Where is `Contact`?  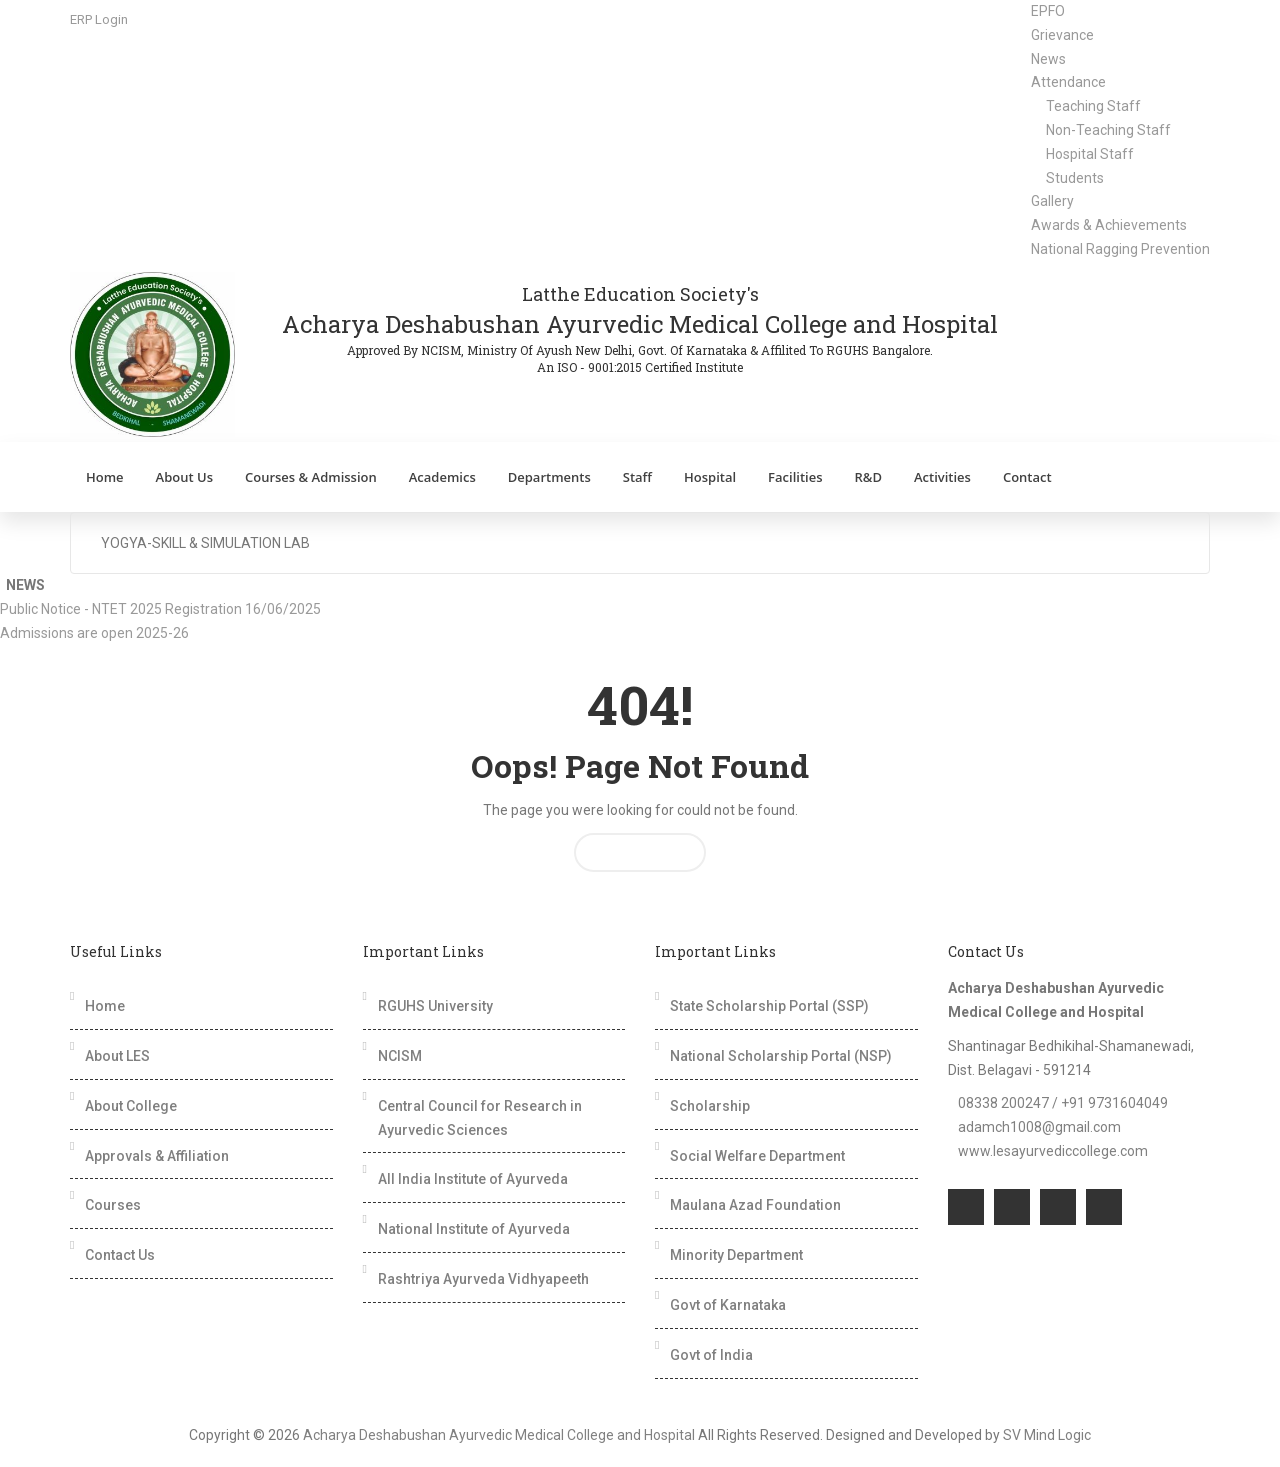
Contact is located at coordinates (1027, 477).